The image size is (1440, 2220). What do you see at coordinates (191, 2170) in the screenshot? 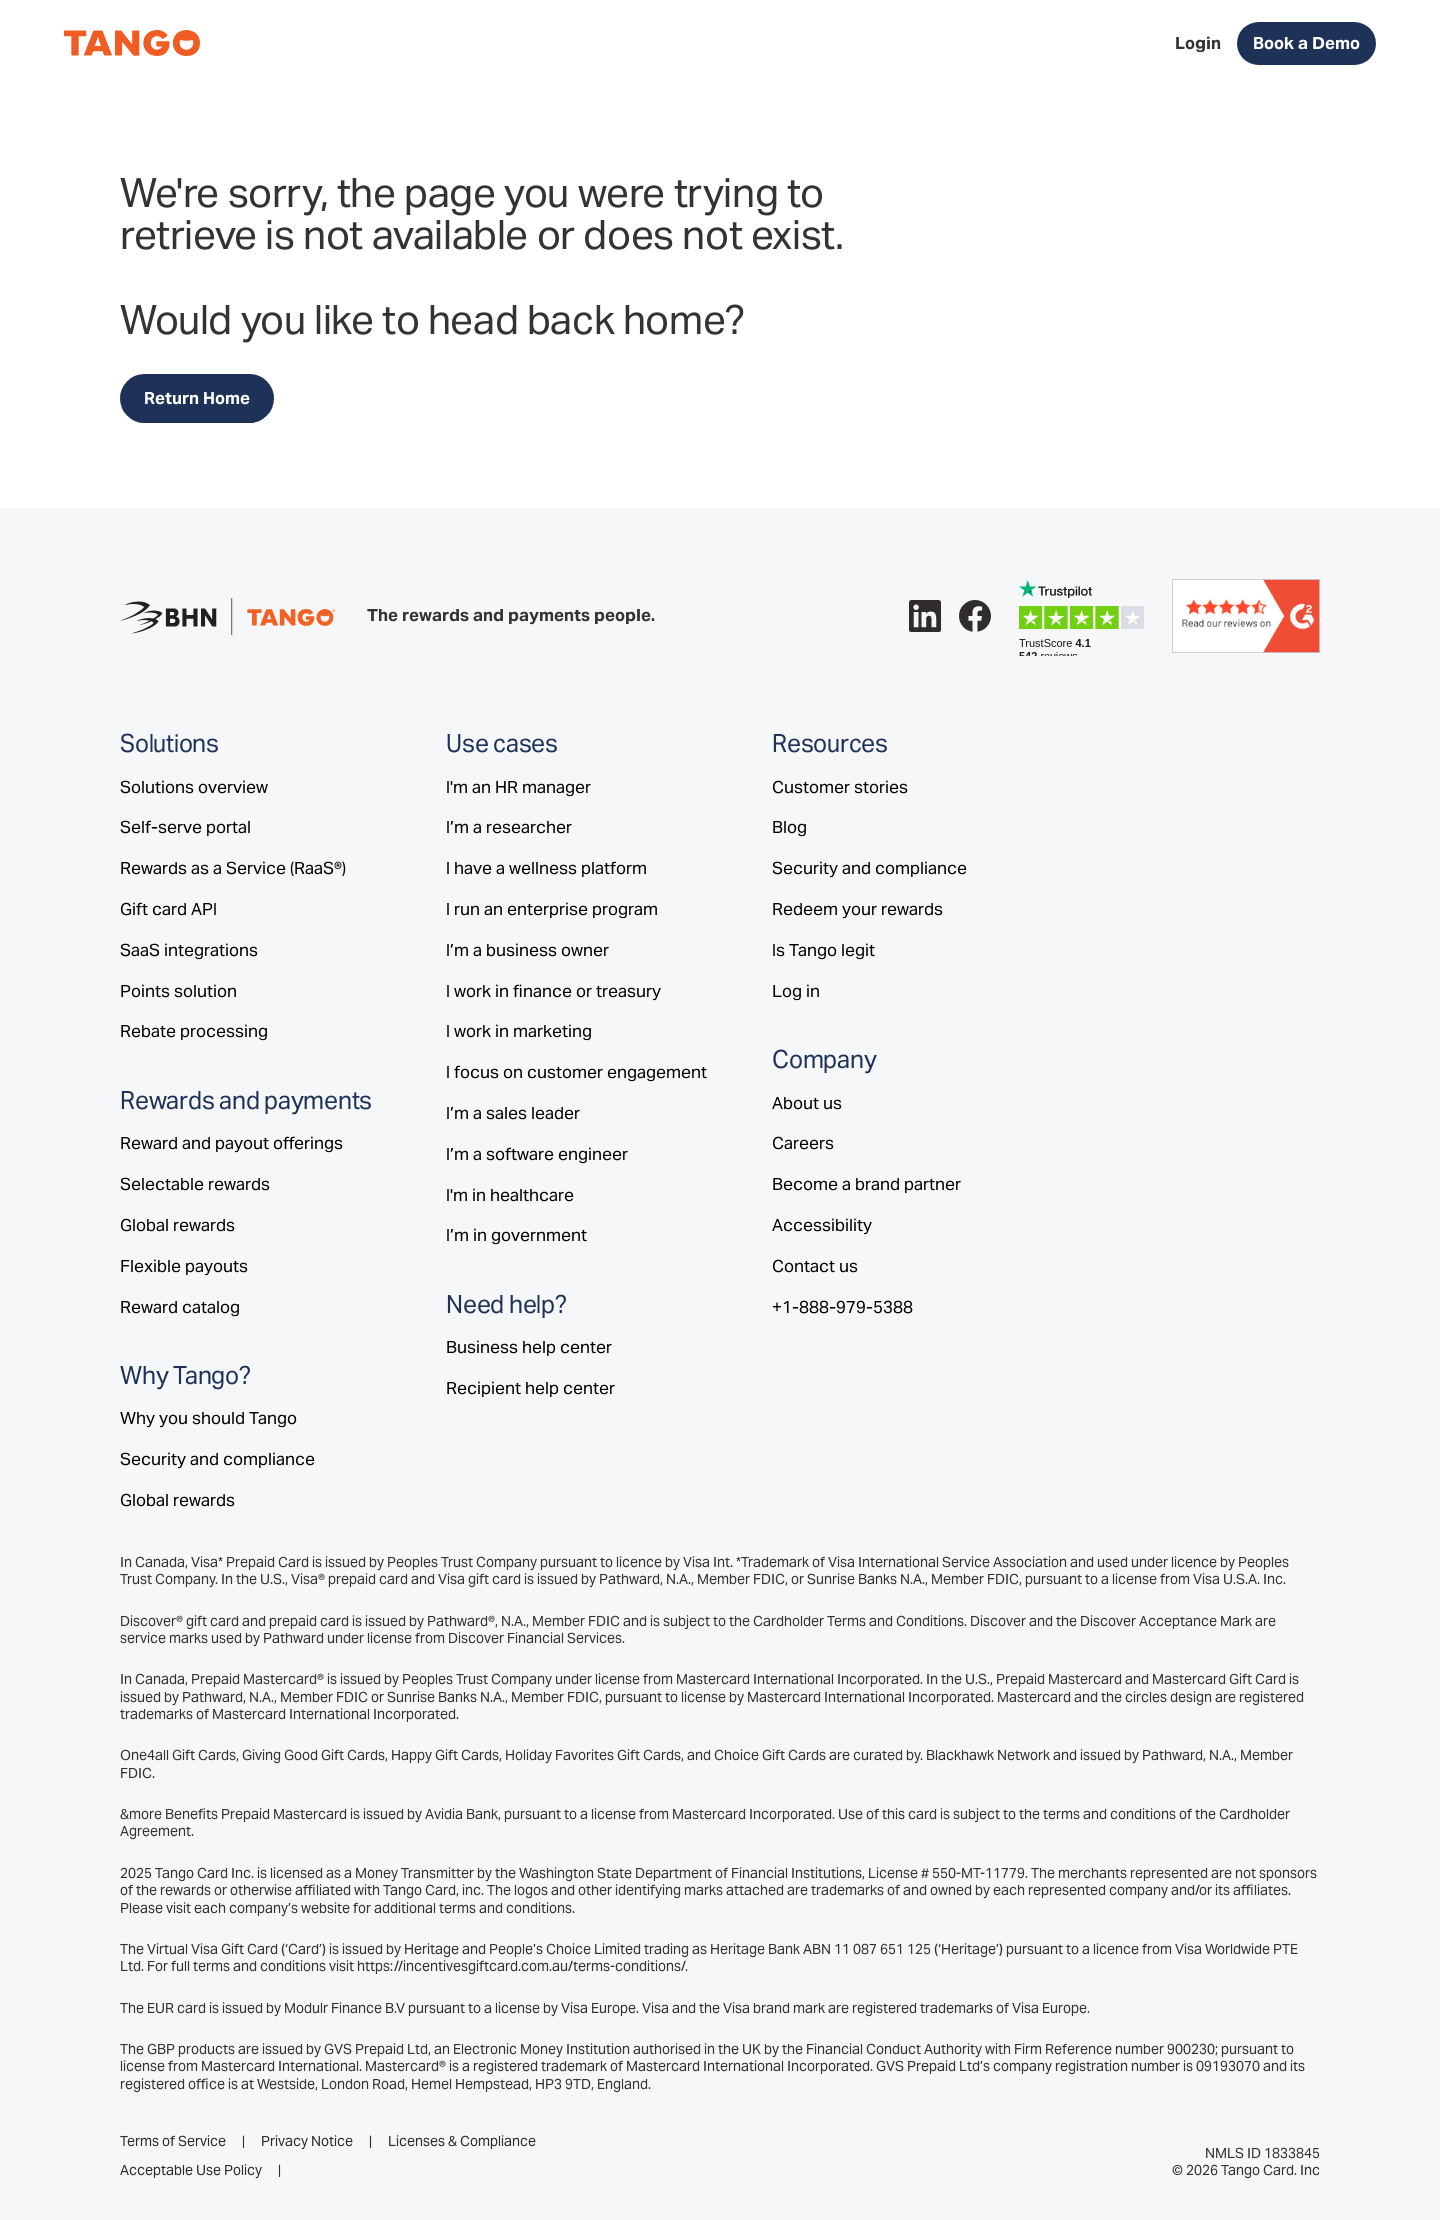
I see `Acceptable Use Policy` at bounding box center [191, 2170].